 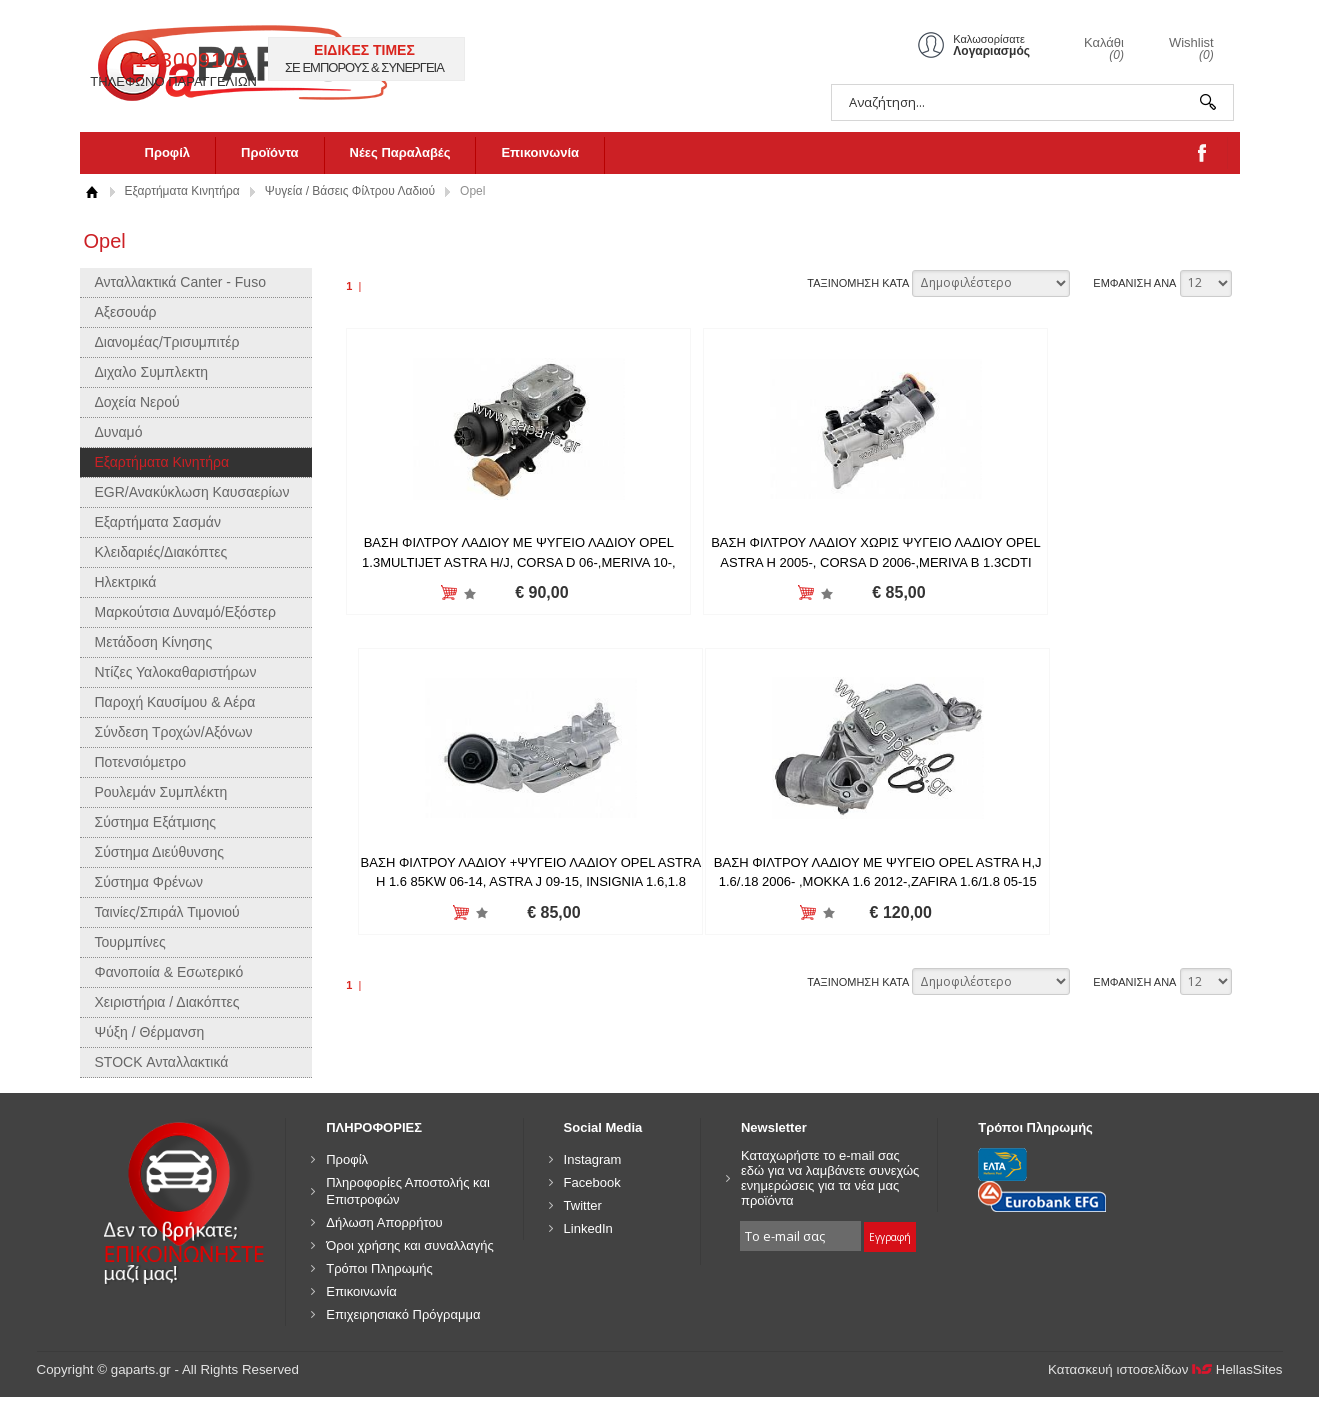 What do you see at coordinates (527, 59) in the screenshot?
I see `2103009105` at bounding box center [527, 59].